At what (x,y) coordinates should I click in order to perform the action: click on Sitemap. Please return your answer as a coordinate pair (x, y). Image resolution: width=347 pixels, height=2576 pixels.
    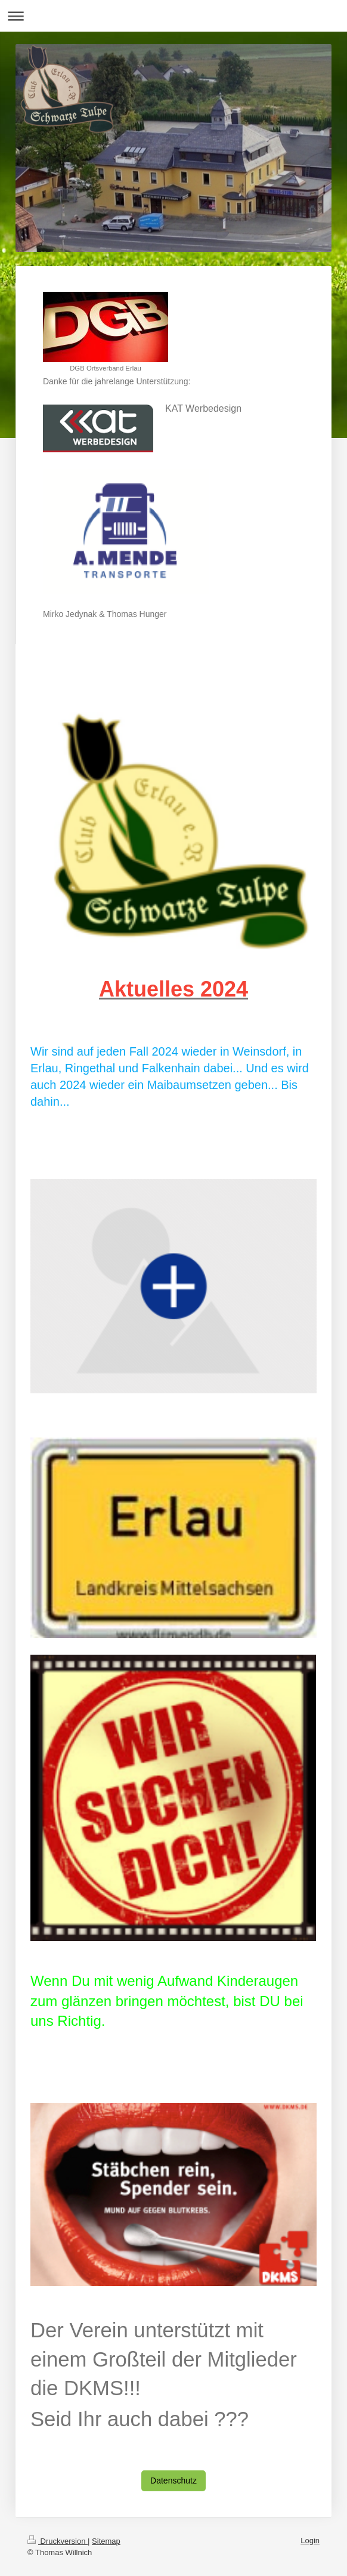
    Looking at the image, I should click on (106, 2541).